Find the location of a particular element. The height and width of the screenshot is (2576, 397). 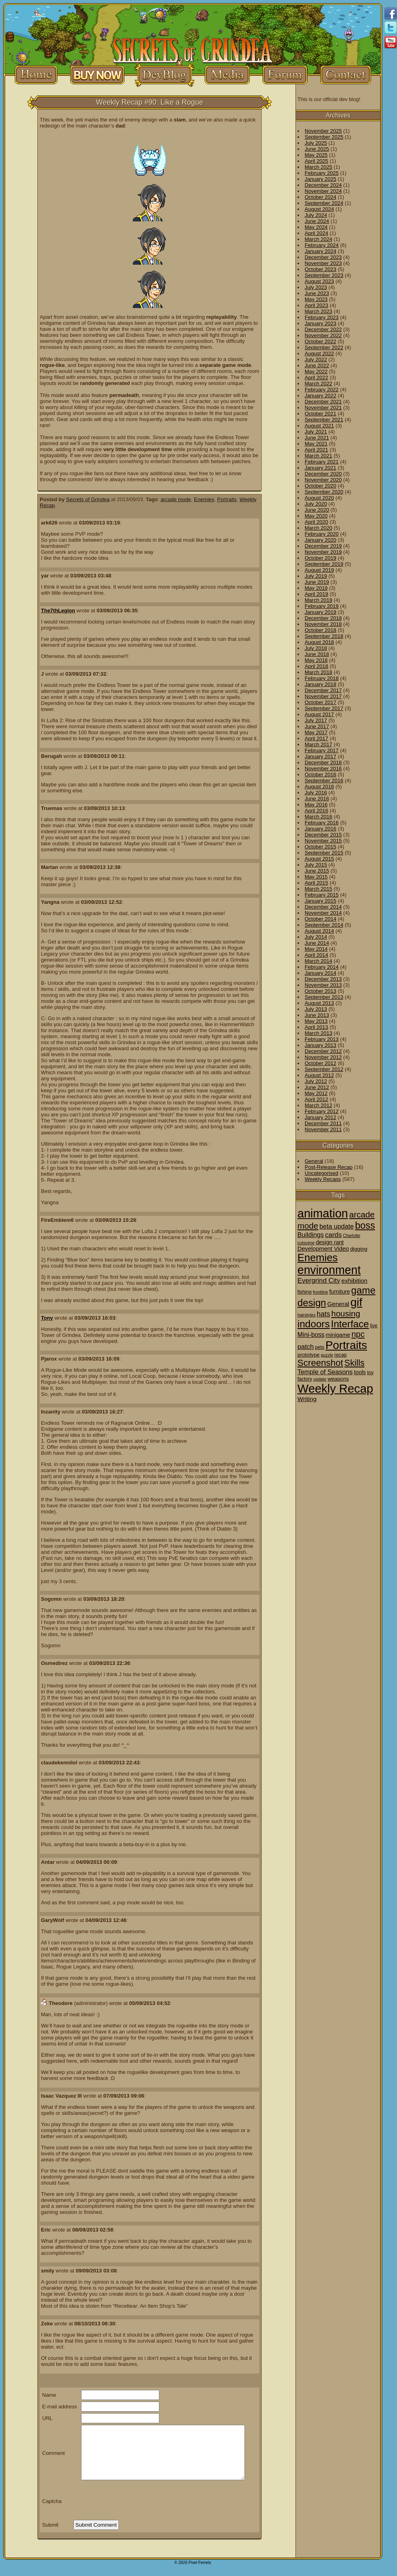

July 2023 is located at coordinates (316, 287).